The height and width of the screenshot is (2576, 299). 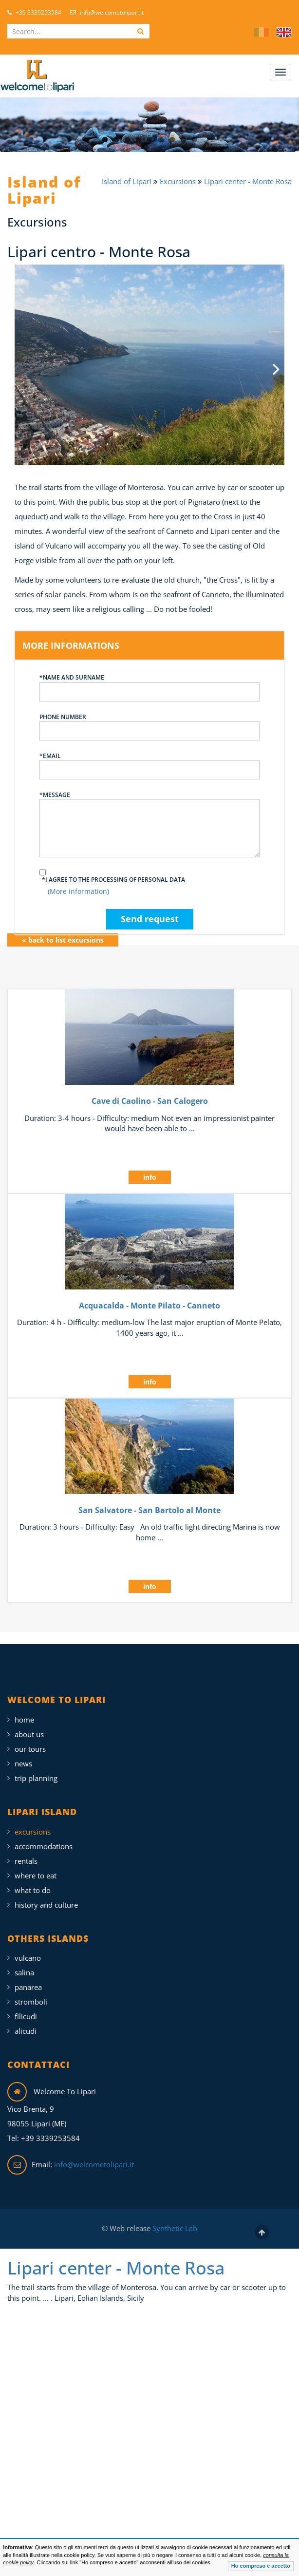 What do you see at coordinates (23, 1755) in the screenshot?
I see `News` at bounding box center [23, 1755].